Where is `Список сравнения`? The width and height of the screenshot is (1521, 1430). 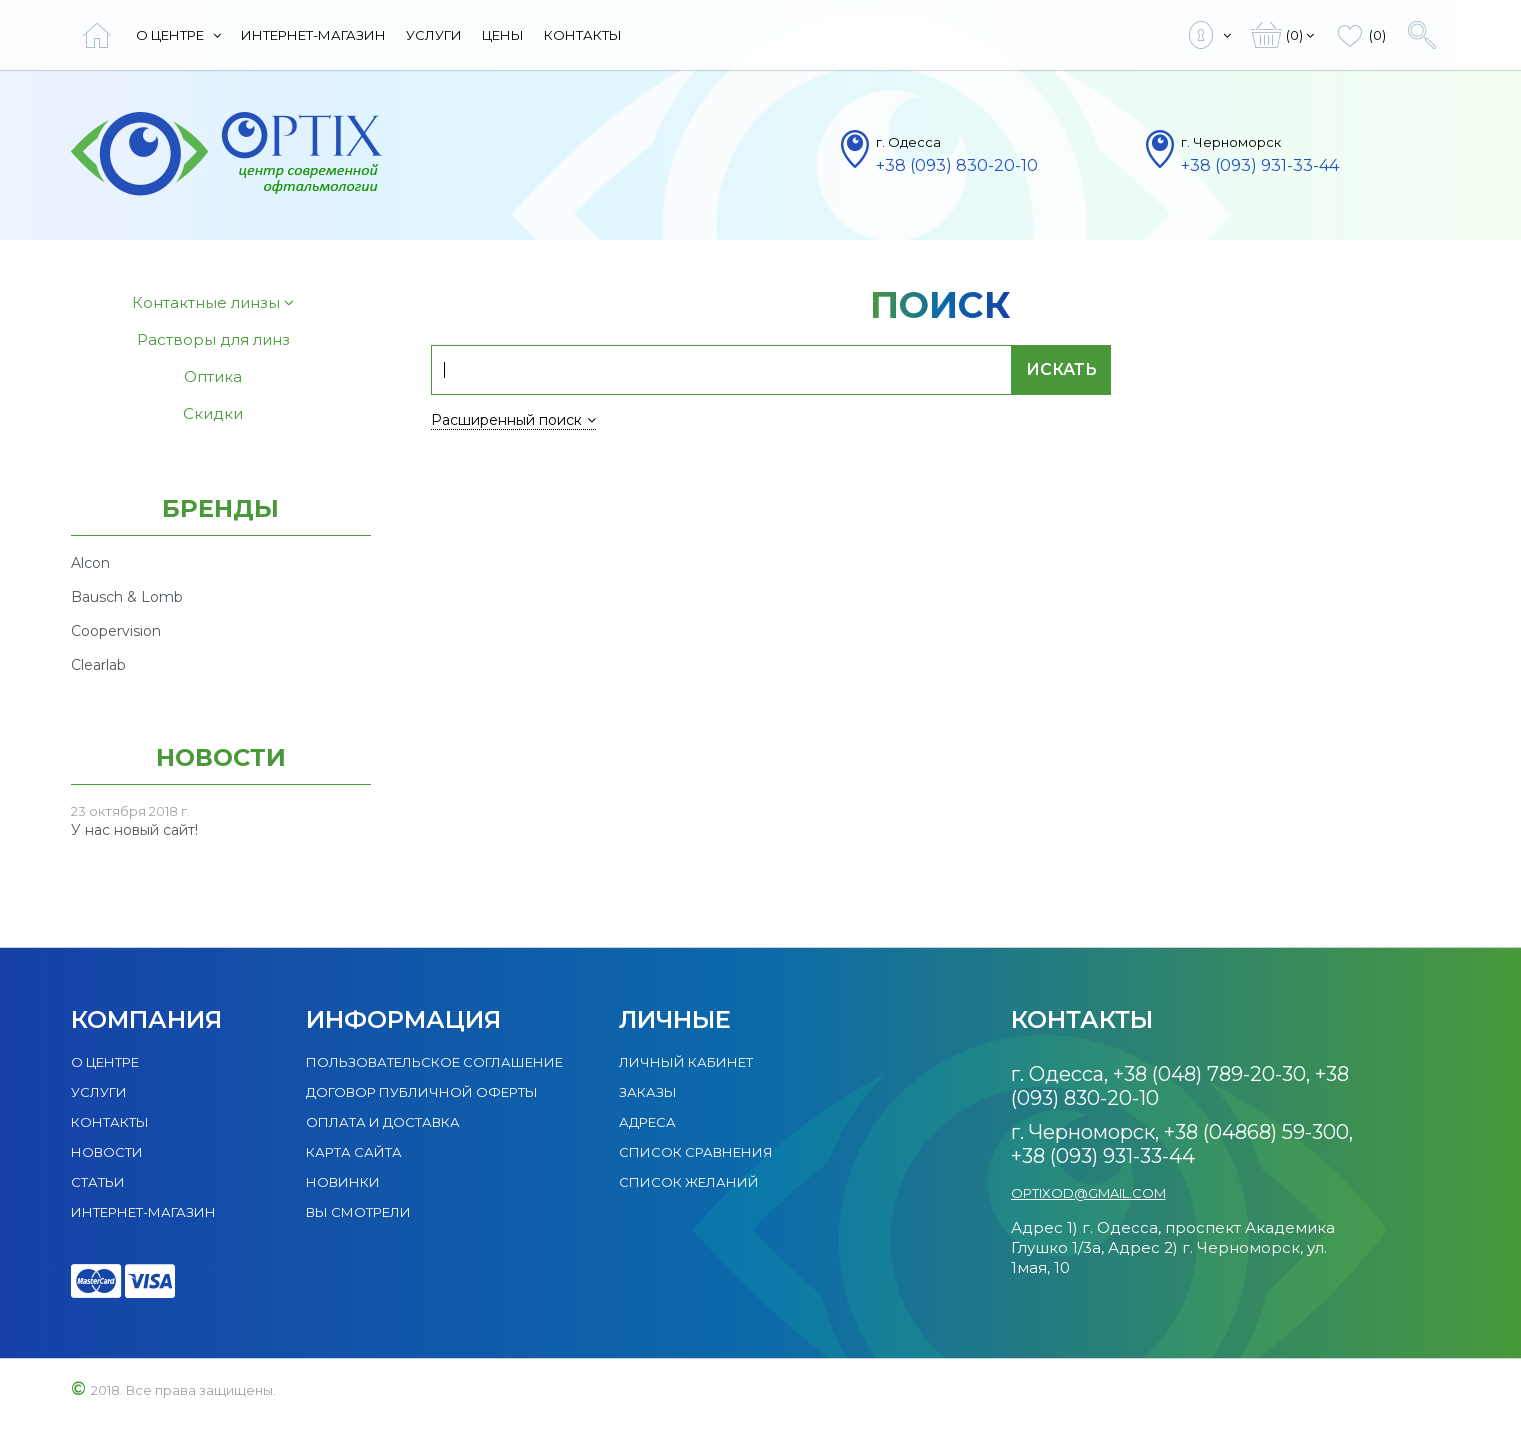 Список сравнения is located at coordinates (696, 1152).